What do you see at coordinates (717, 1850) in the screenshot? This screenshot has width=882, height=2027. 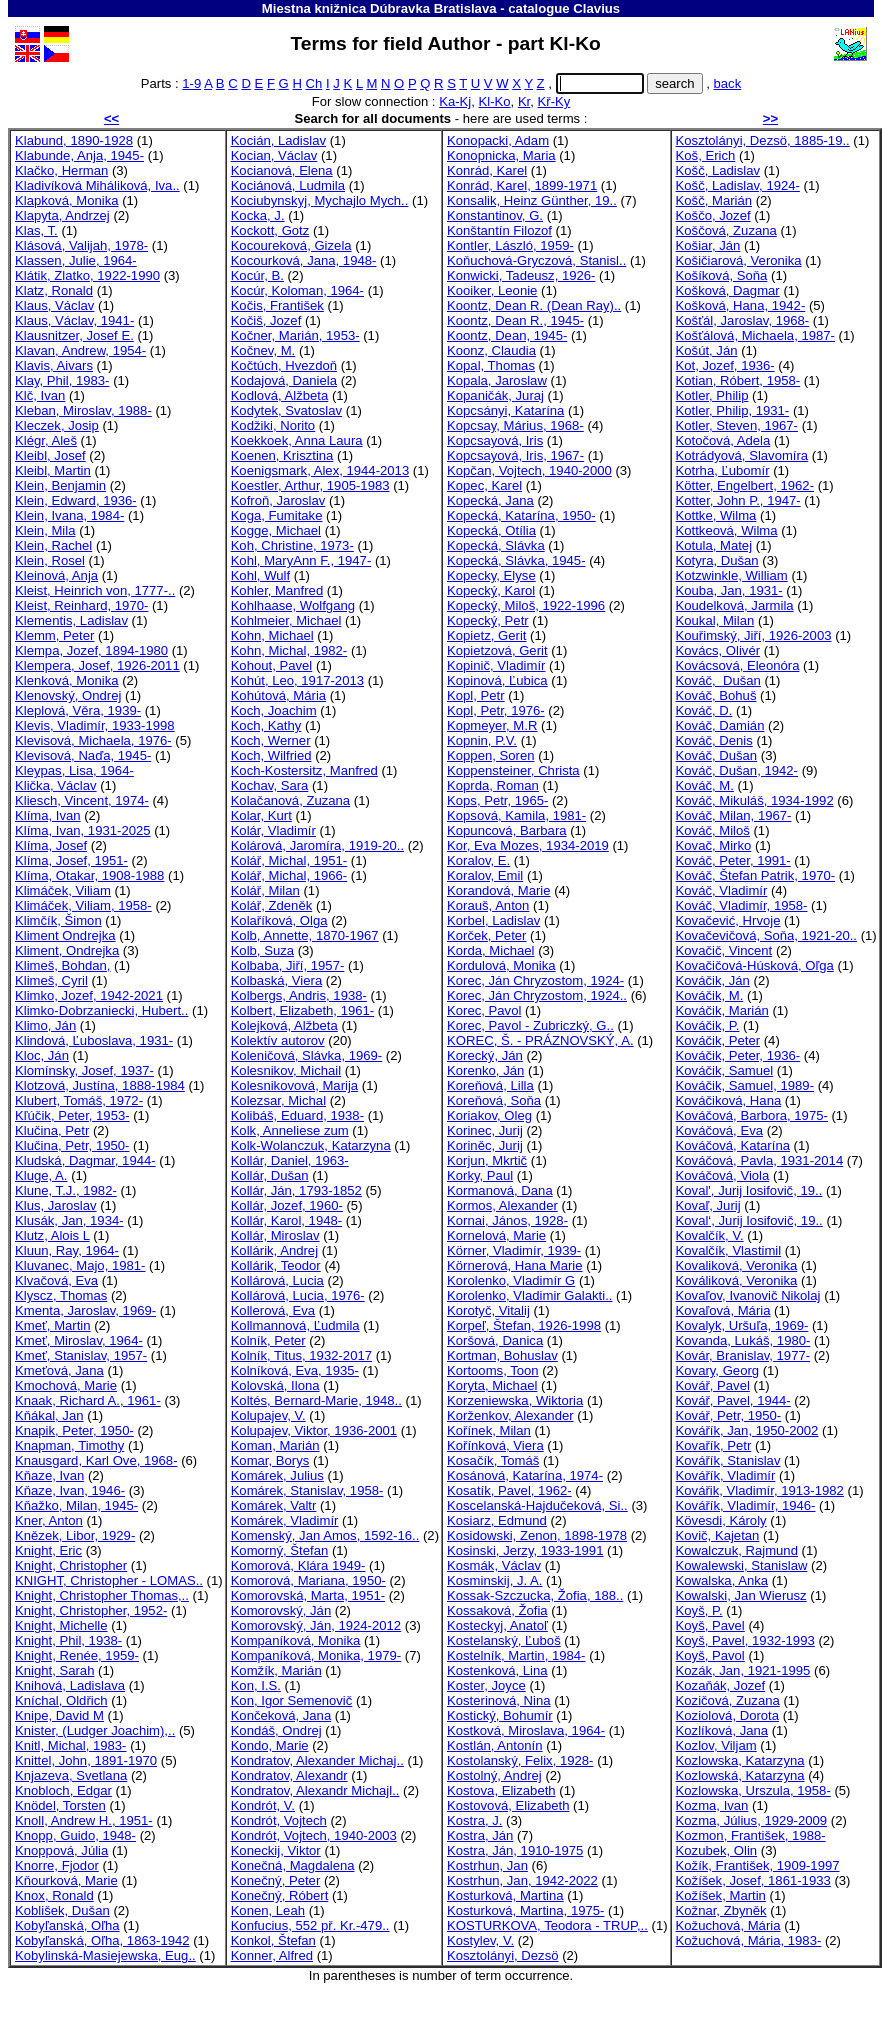 I see `Kozubek, Olin` at bounding box center [717, 1850].